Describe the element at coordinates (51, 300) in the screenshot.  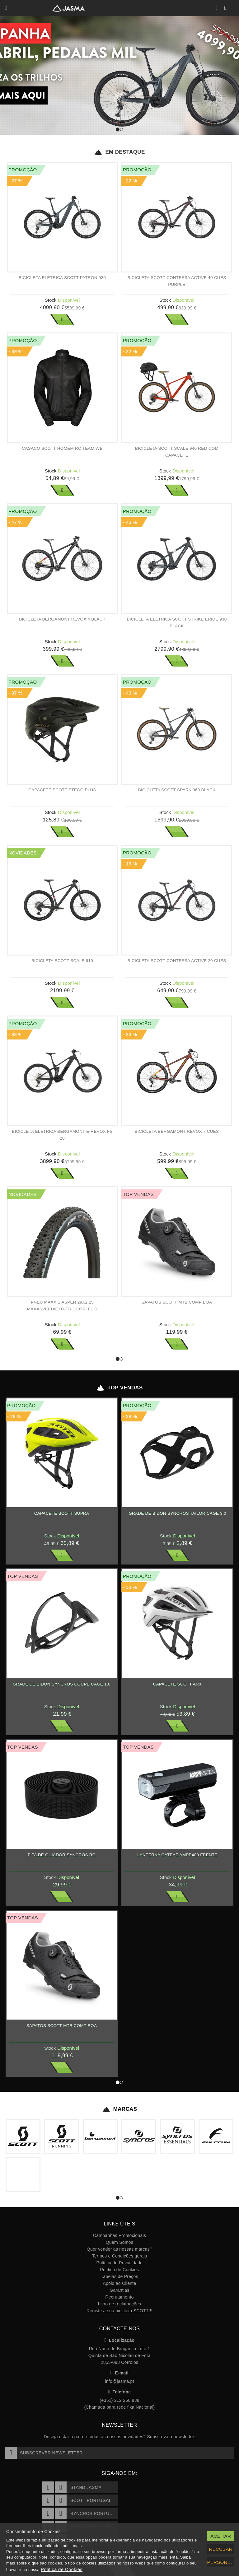
I see `Stock` at that location.